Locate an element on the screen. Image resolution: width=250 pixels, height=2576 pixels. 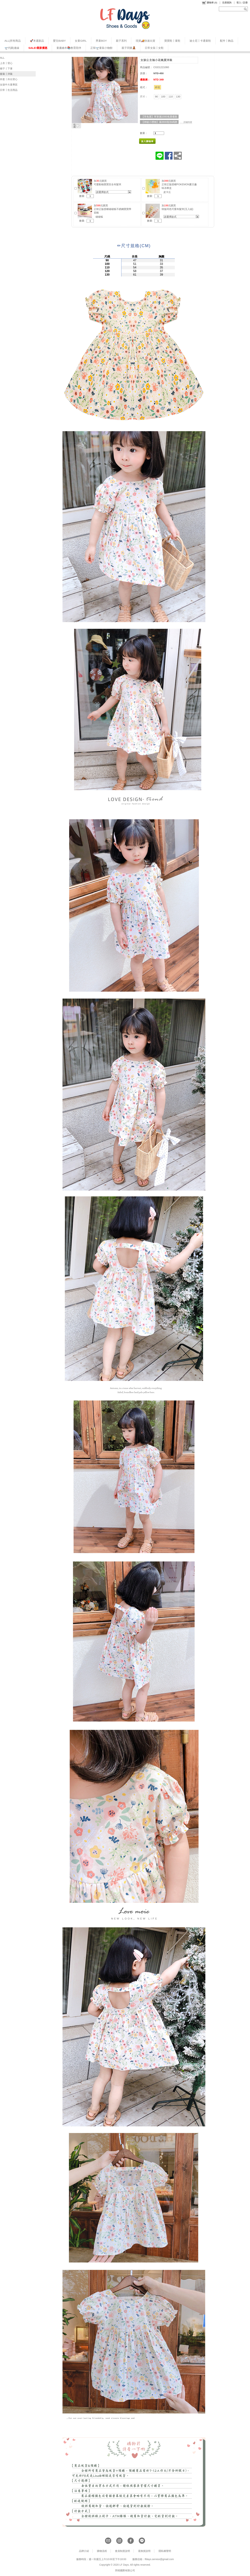
ALL|所有商品 is located at coordinates (12, 40).